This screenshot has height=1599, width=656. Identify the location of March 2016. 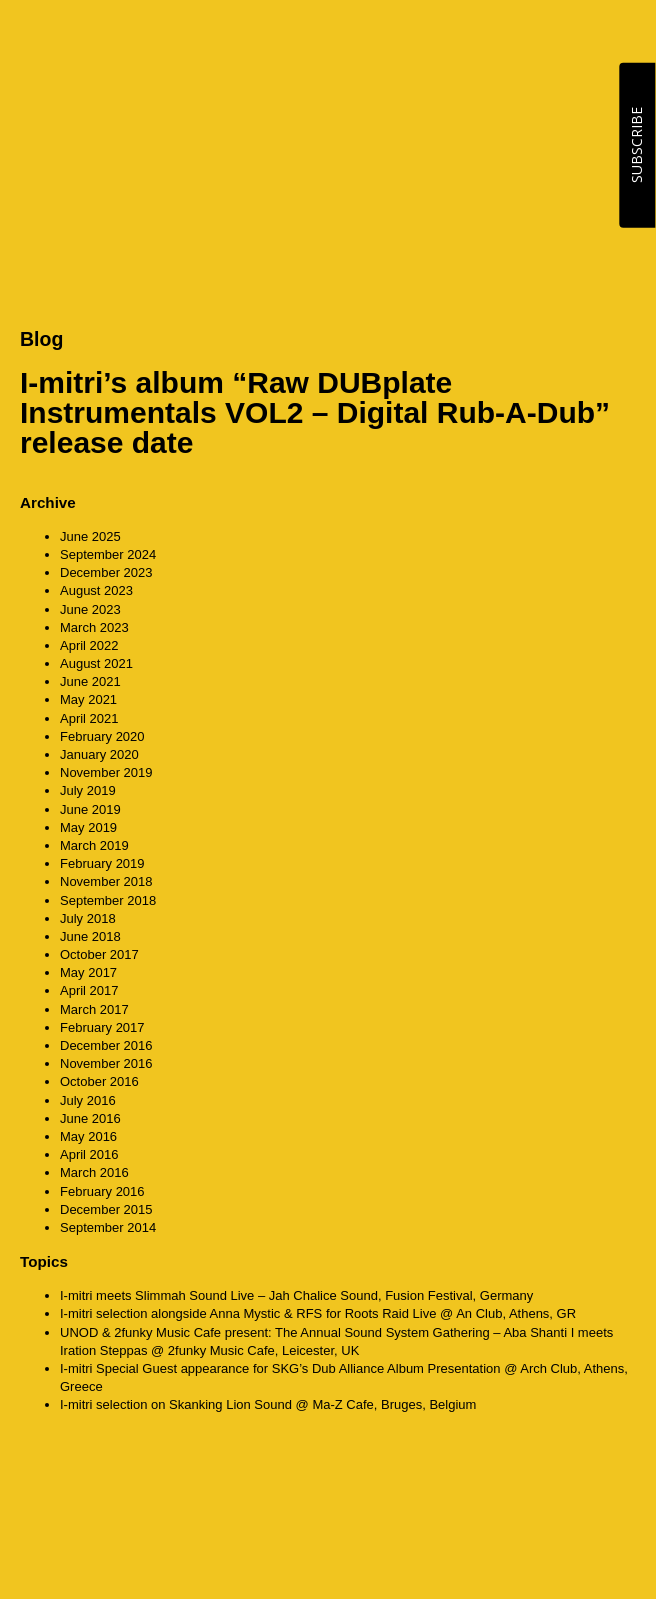
(94, 1172).